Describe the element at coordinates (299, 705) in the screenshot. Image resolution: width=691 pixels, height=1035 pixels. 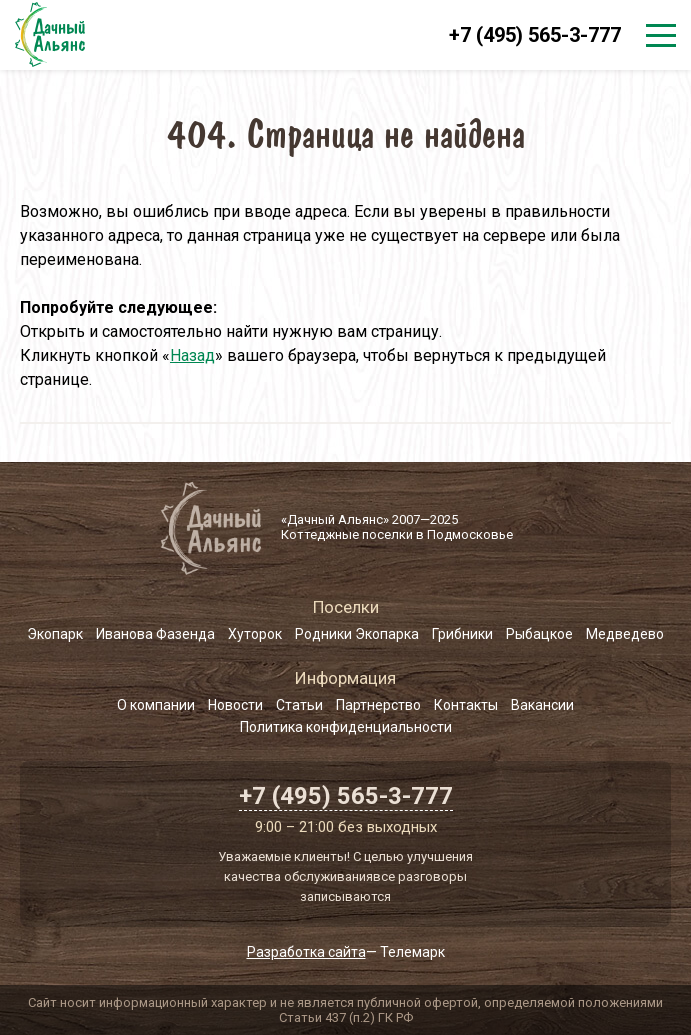
I see `Статьи` at that location.